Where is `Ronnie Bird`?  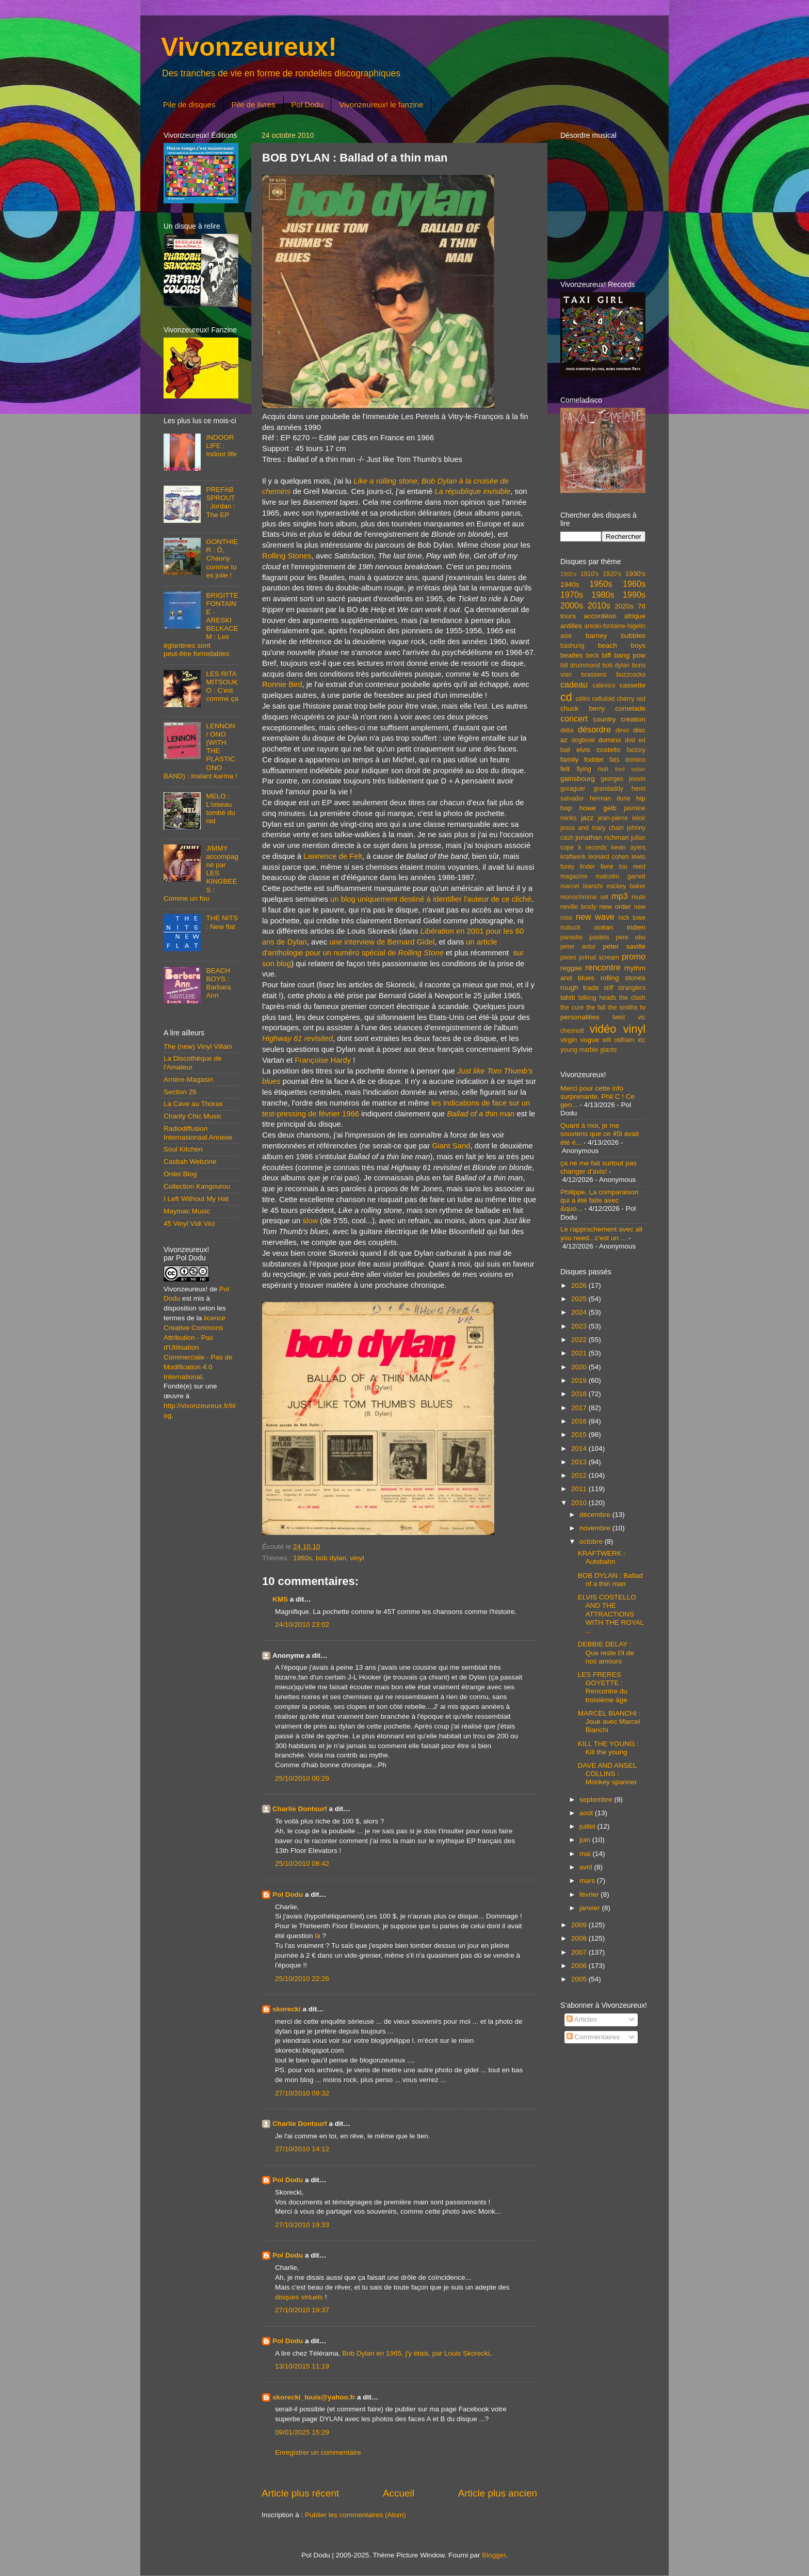 Ronnie Bird is located at coordinates (282, 684).